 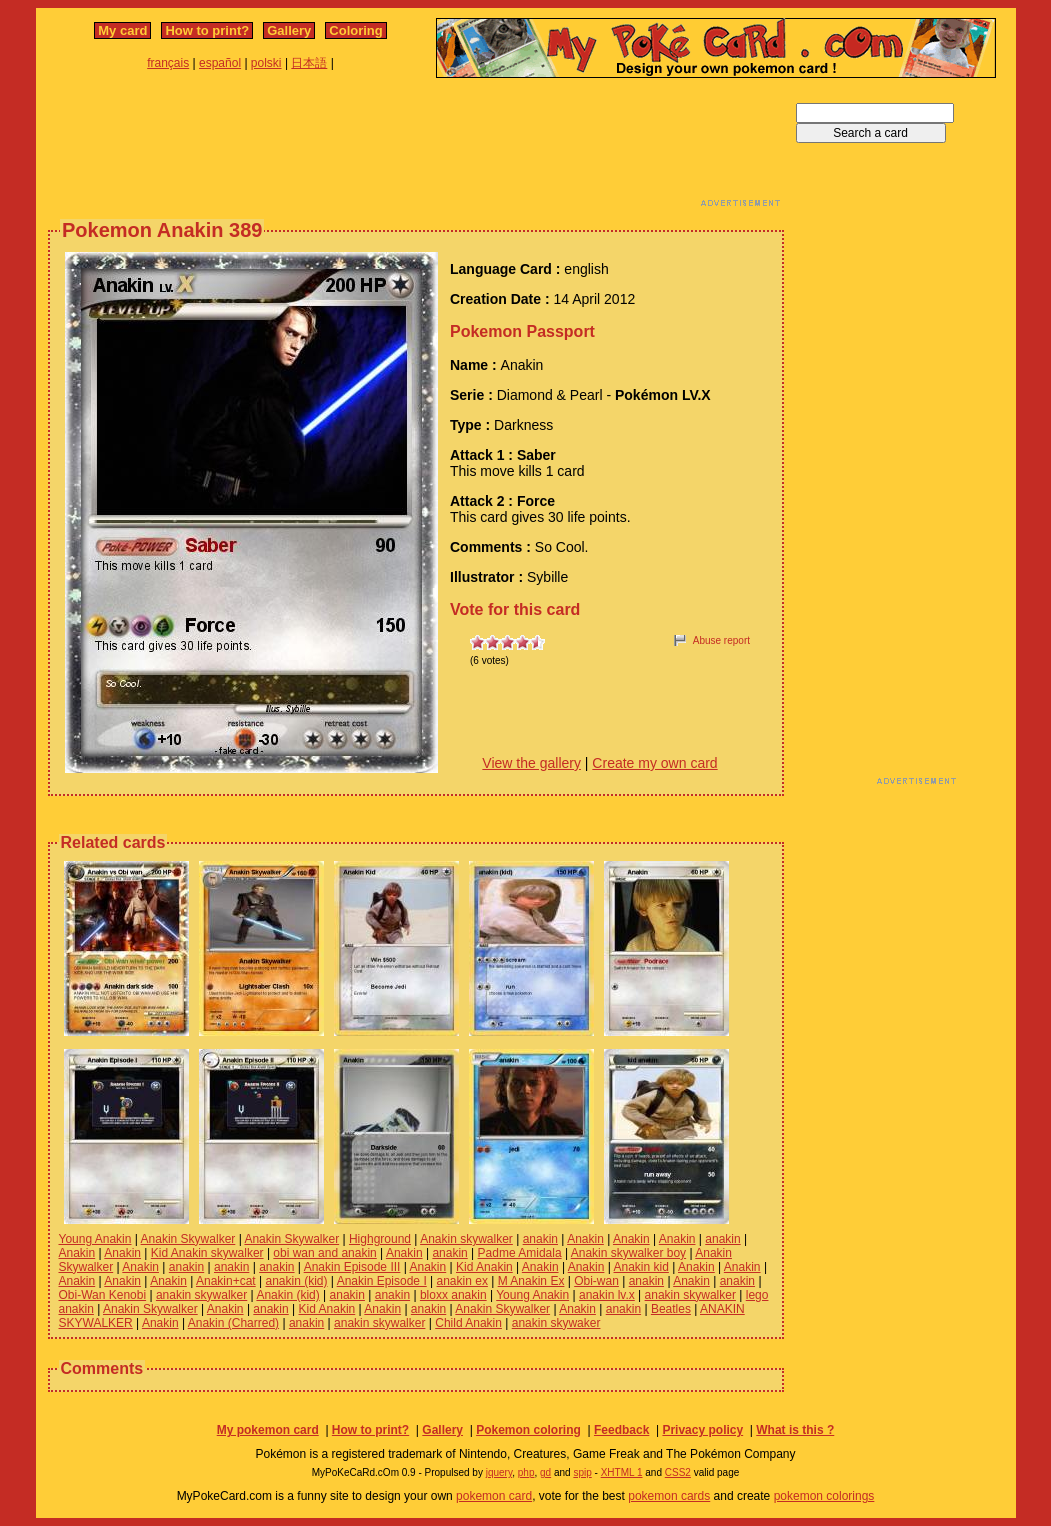 I want to click on bloxx anakin, so click(x=453, y=1295).